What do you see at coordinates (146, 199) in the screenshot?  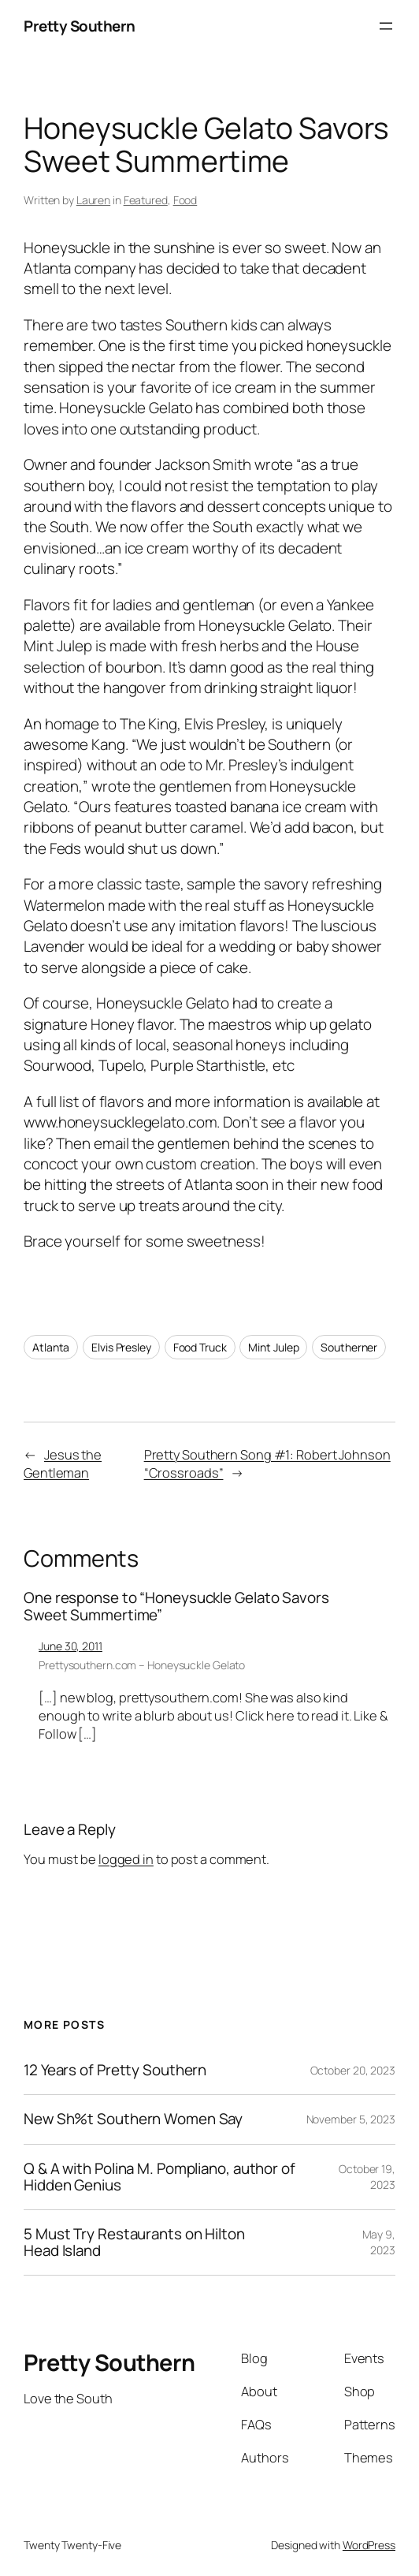 I see `Featured` at bounding box center [146, 199].